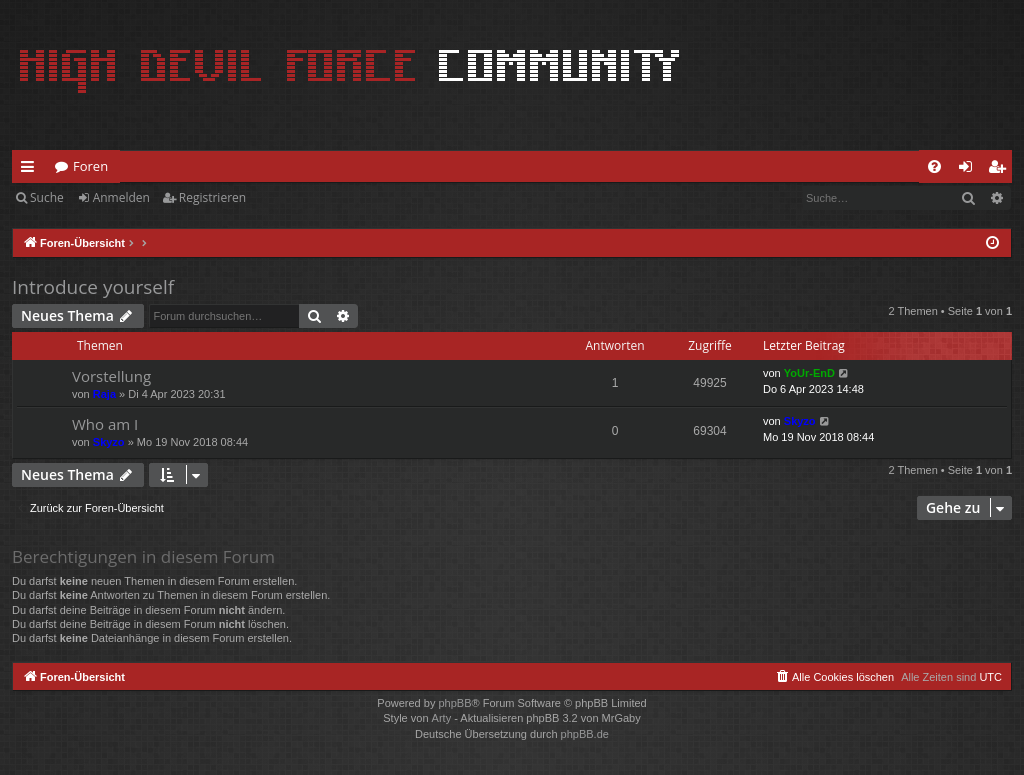  Describe the element at coordinates (454, 703) in the screenshot. I see `phpBB` at that location.